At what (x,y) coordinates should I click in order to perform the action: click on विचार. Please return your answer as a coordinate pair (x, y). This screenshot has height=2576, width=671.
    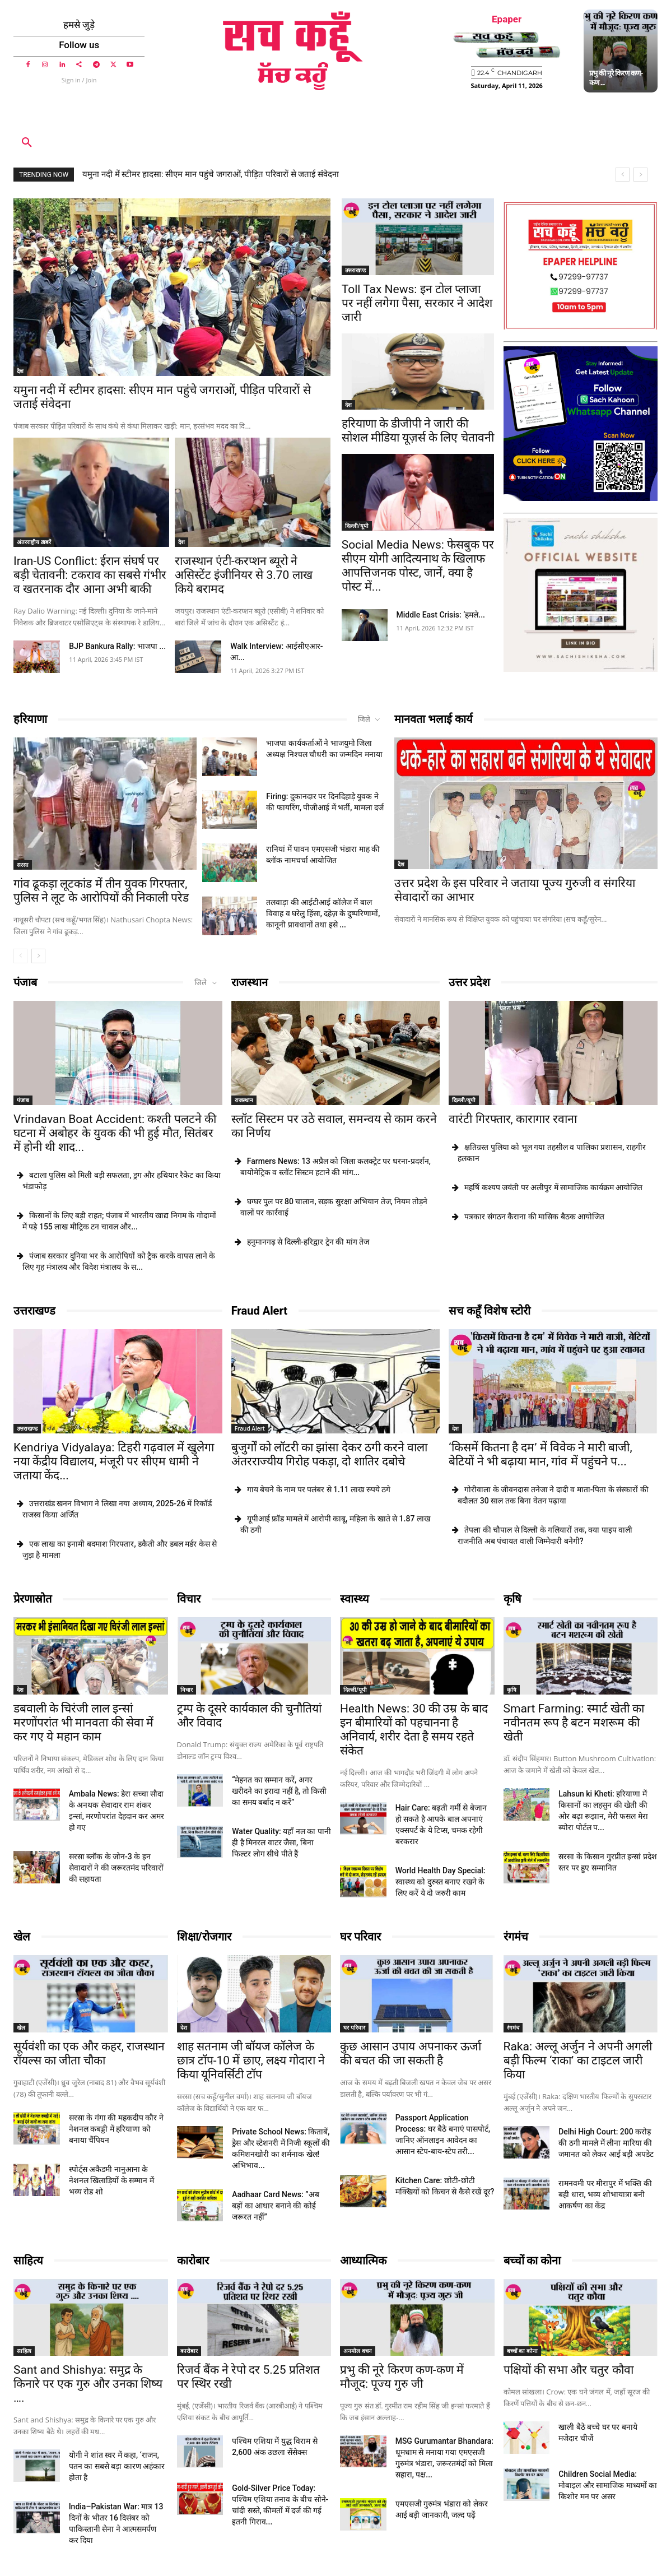
    Looking at the image, I should click on (189, 1598).